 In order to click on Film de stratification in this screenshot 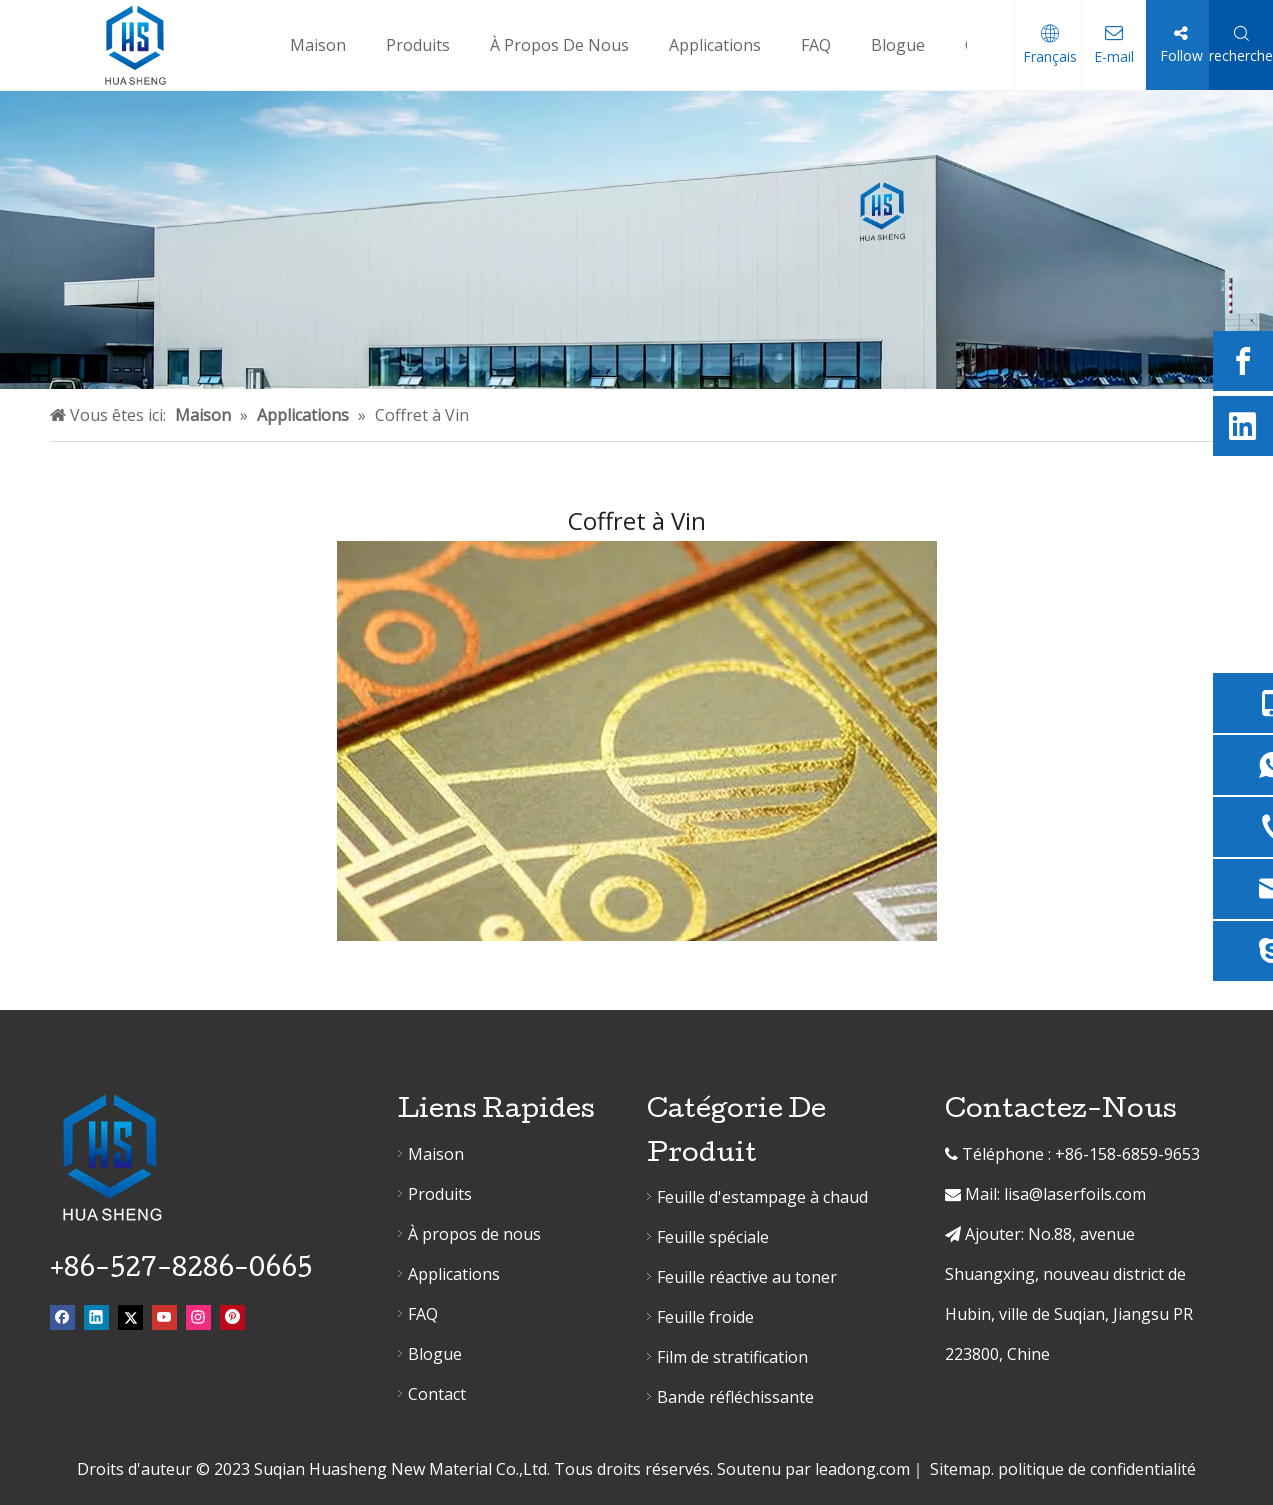, I will do `click(732, 1357)`.